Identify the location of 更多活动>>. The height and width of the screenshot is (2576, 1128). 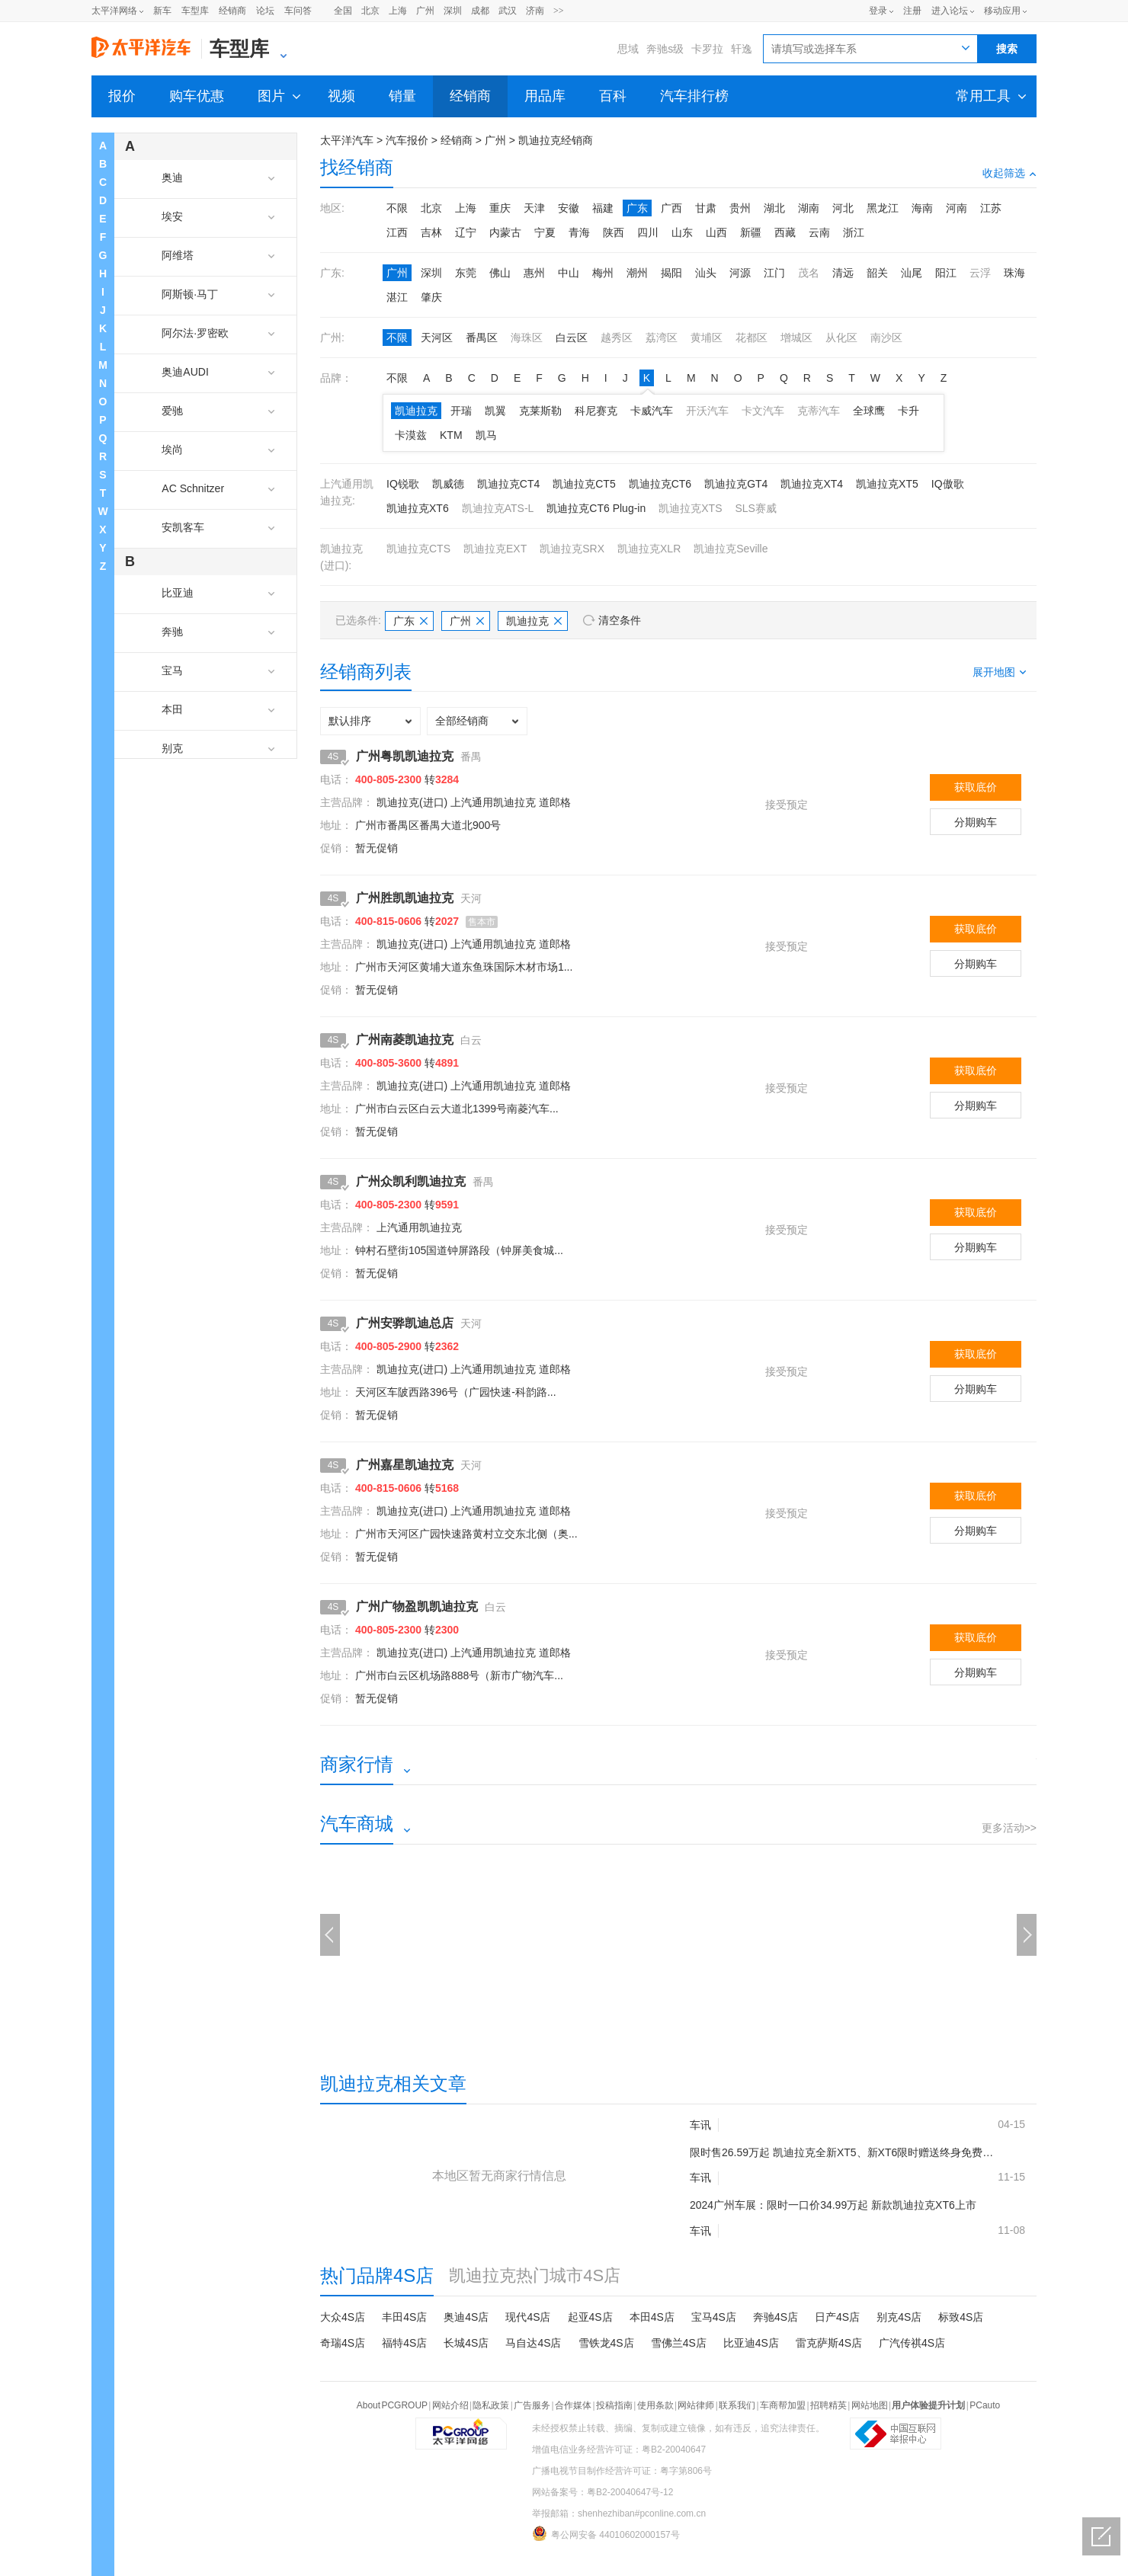
(1009, 1828).